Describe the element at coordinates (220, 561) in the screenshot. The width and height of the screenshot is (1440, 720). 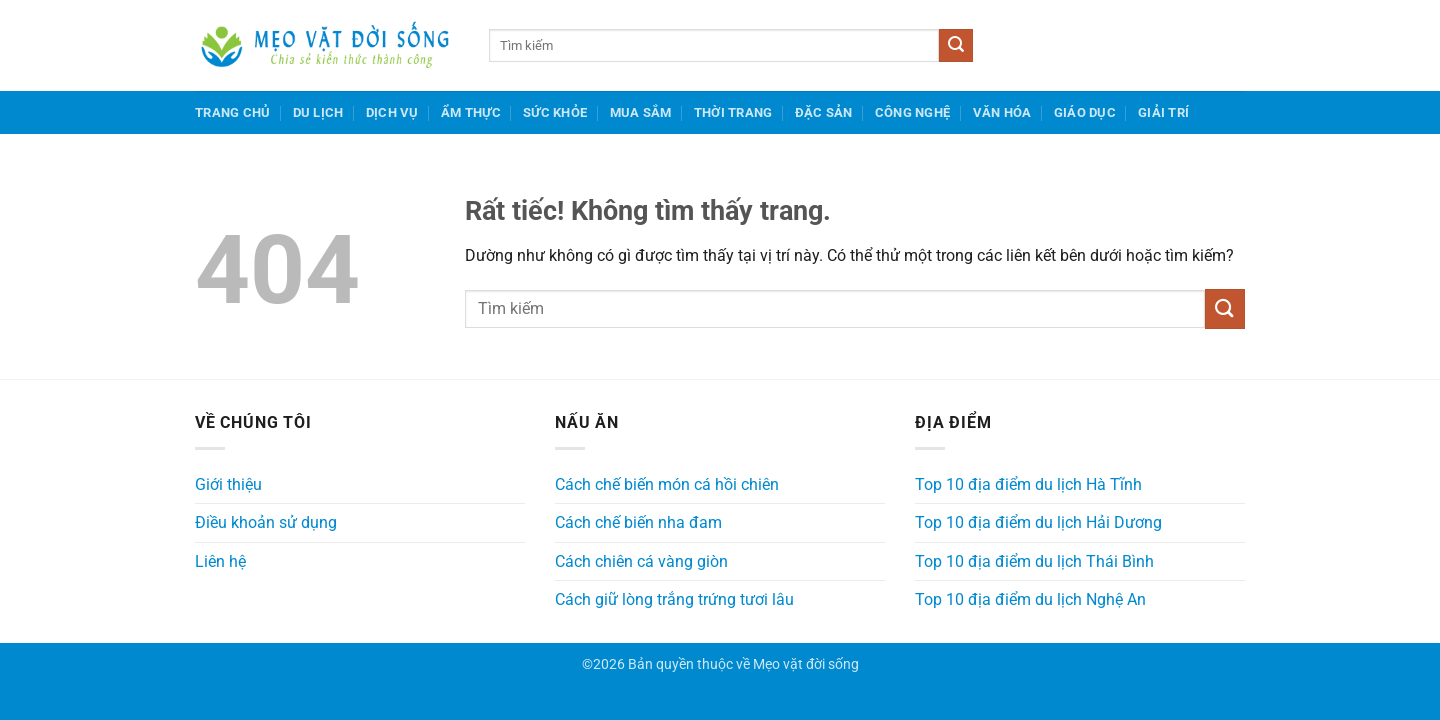
I see `Liên hệ` at that location.